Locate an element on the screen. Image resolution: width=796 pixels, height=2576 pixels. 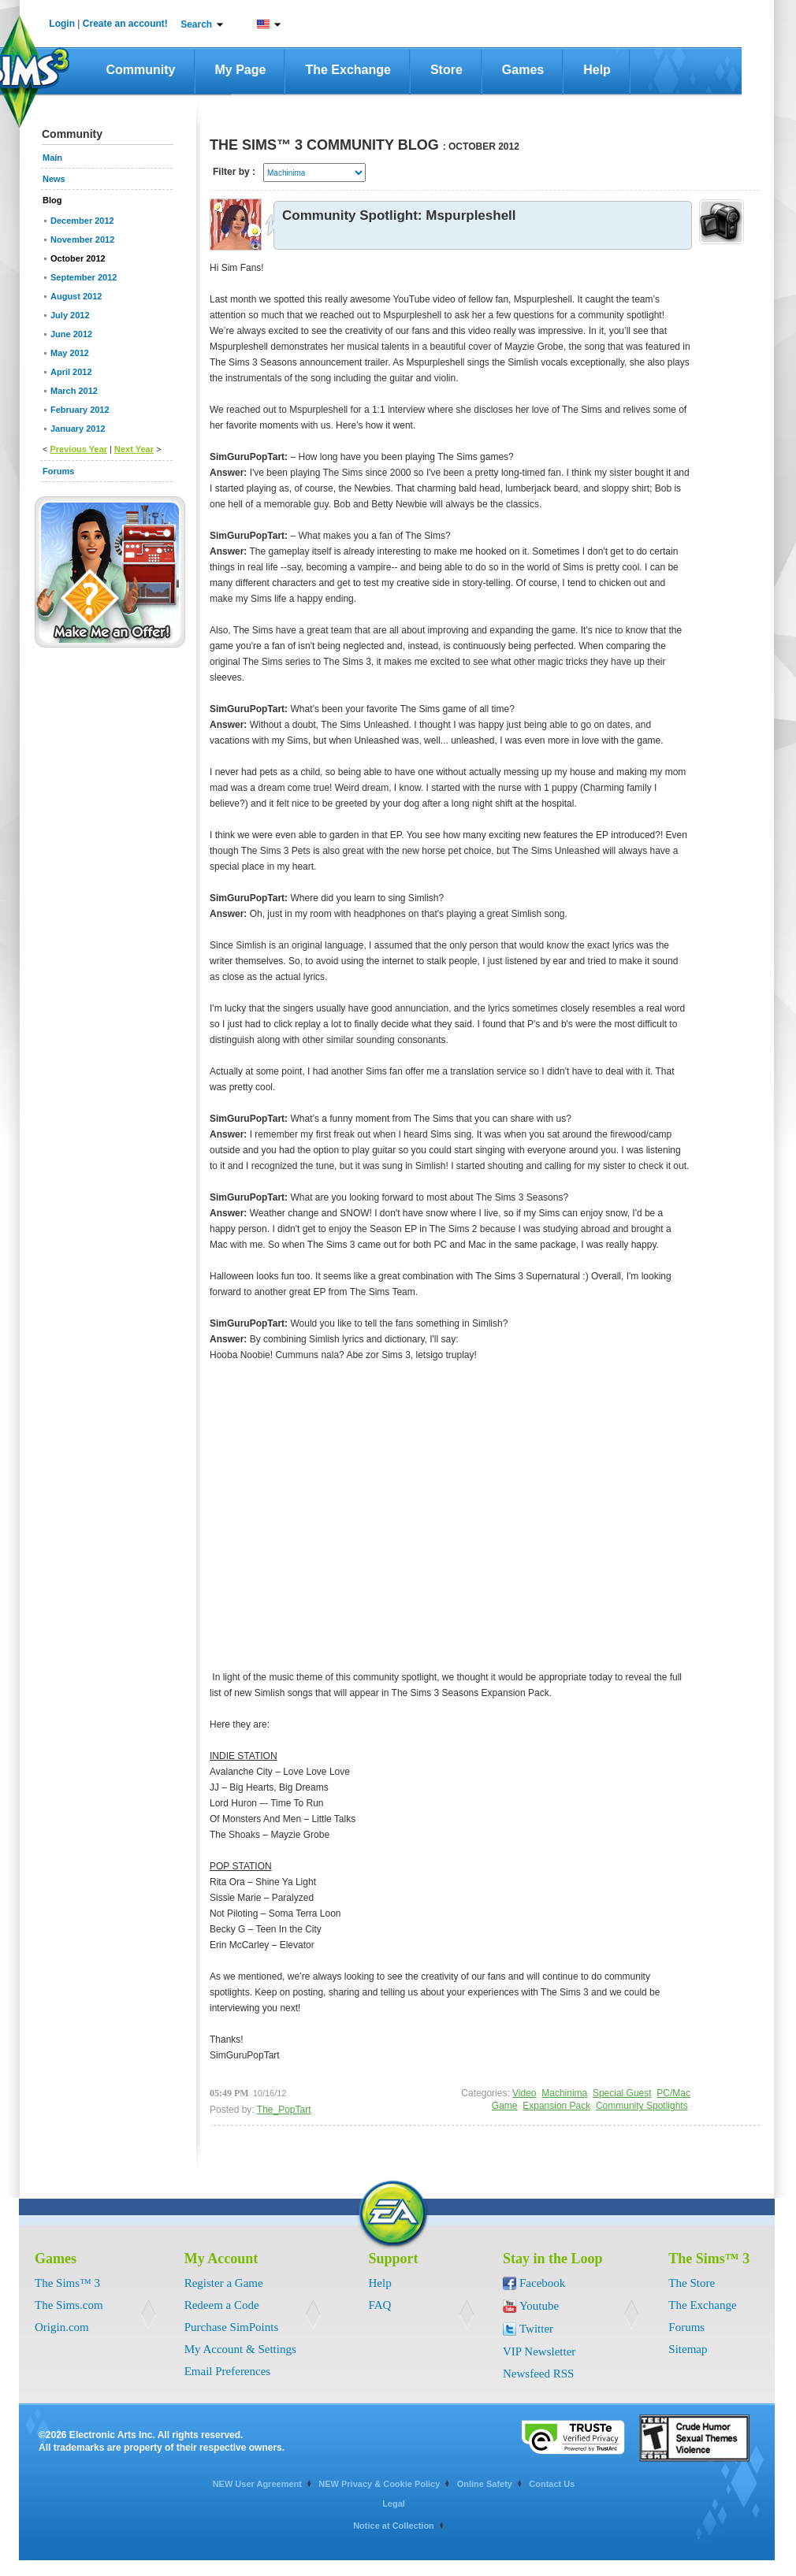
Search is located at coordinates (196, 24).